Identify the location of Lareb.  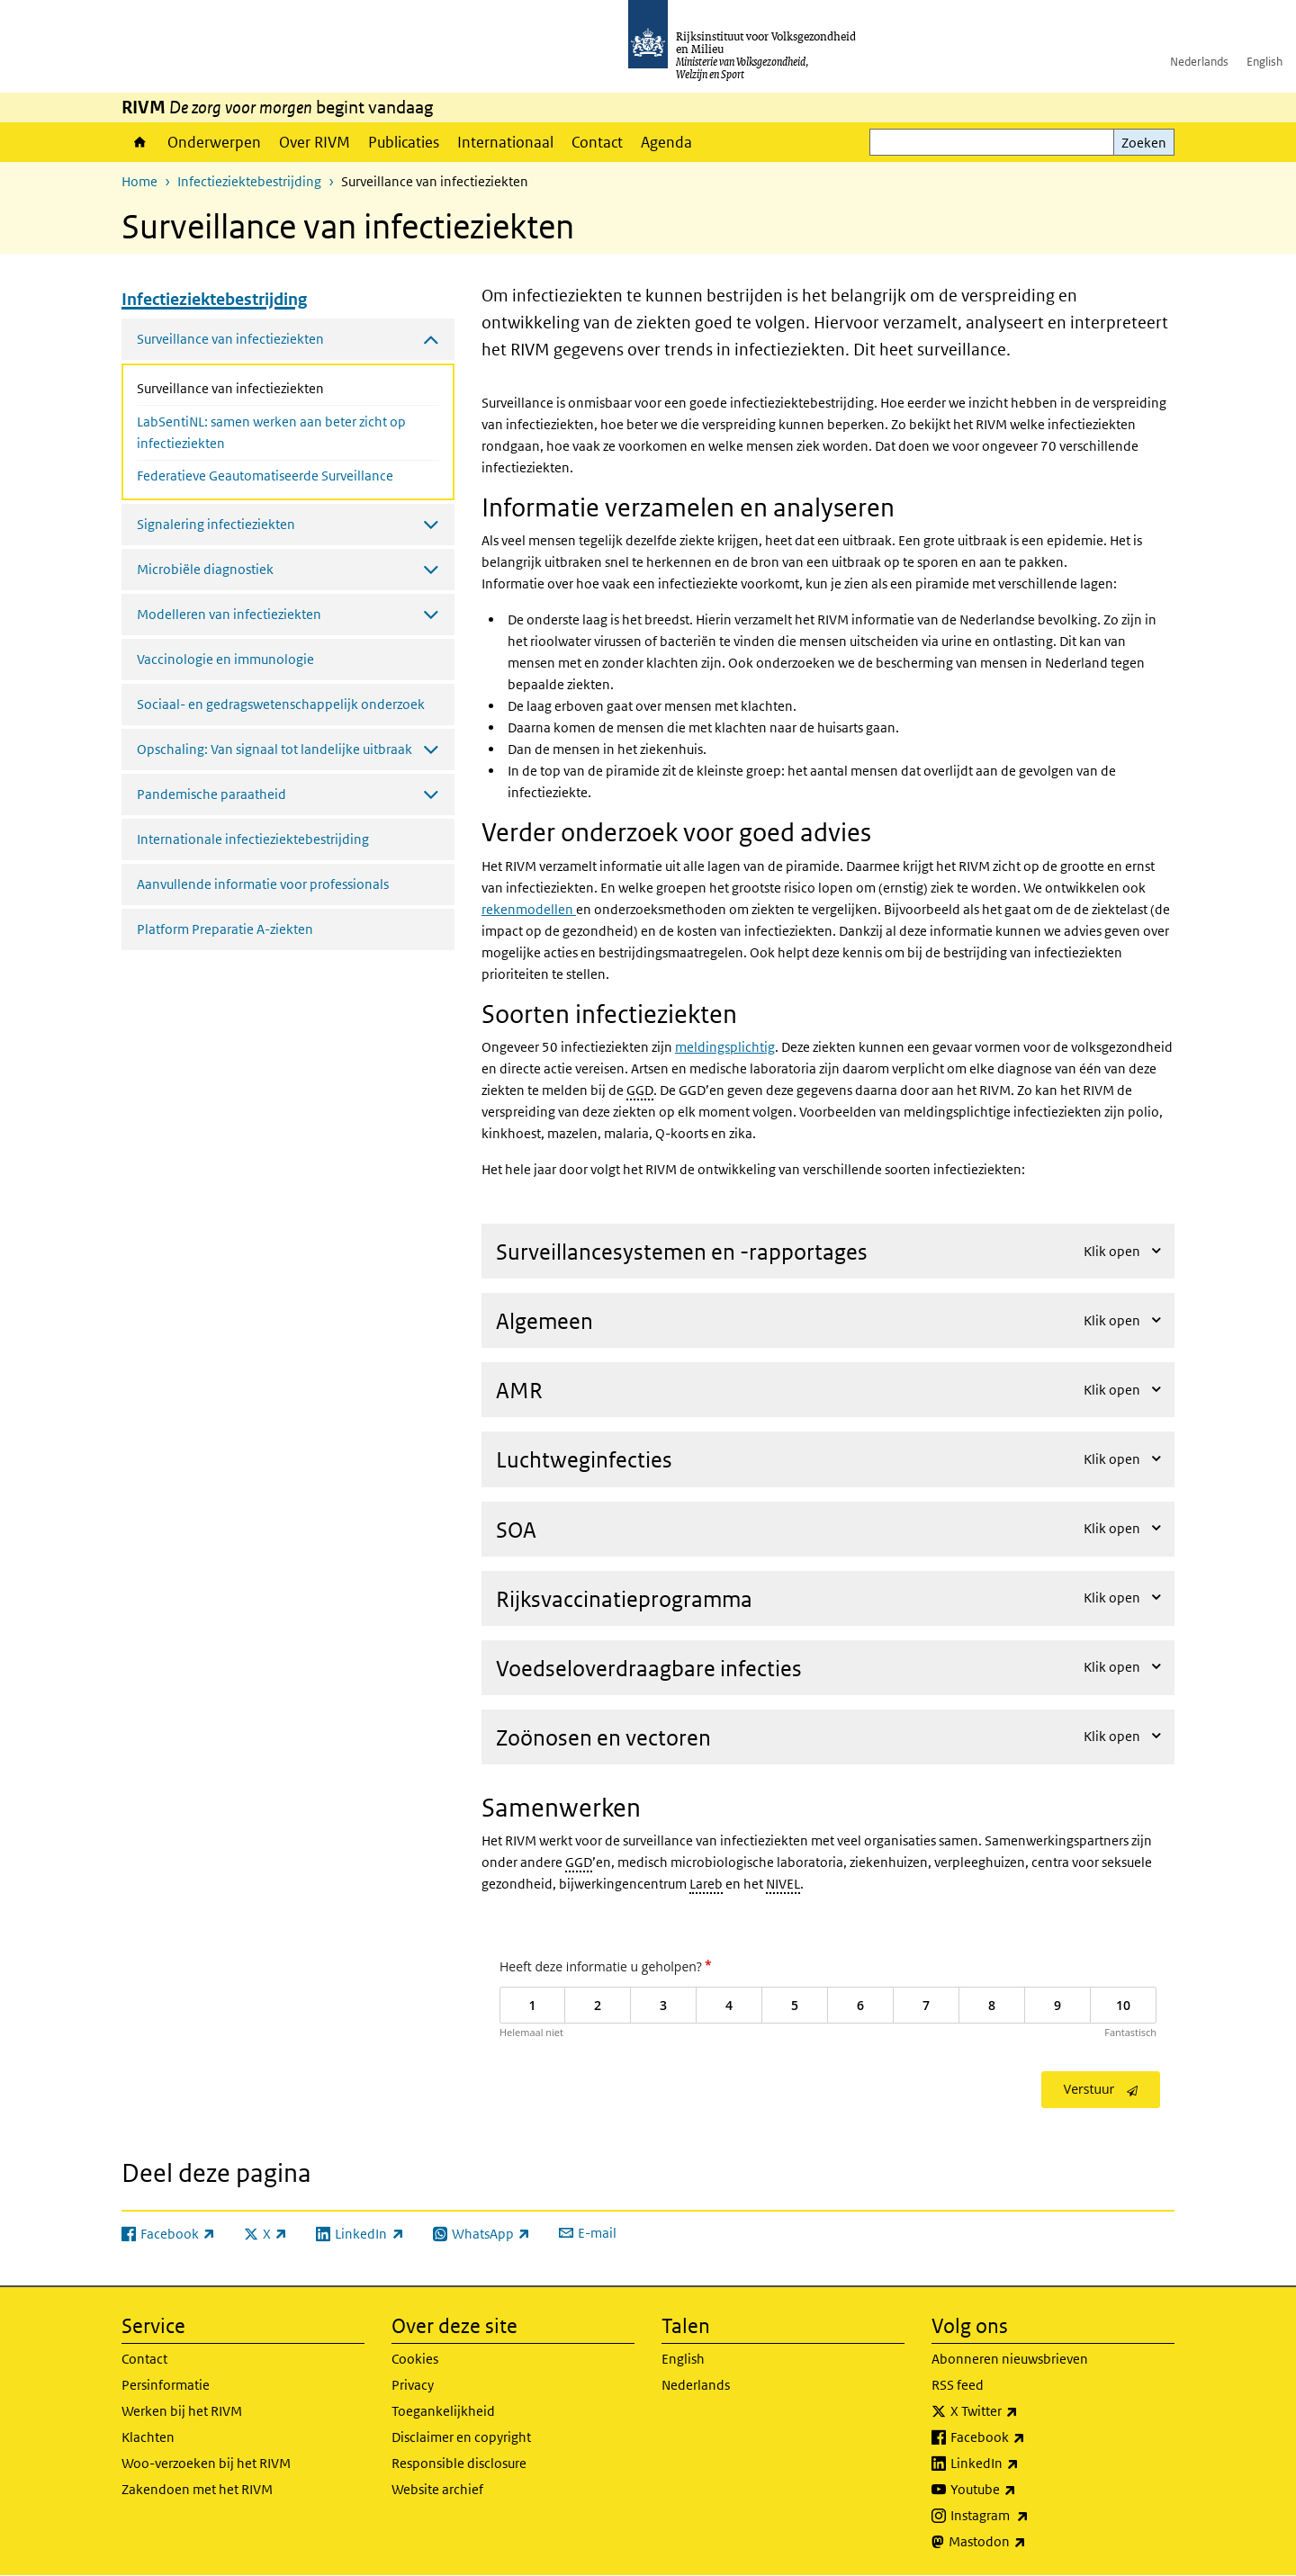
(706, 1883).